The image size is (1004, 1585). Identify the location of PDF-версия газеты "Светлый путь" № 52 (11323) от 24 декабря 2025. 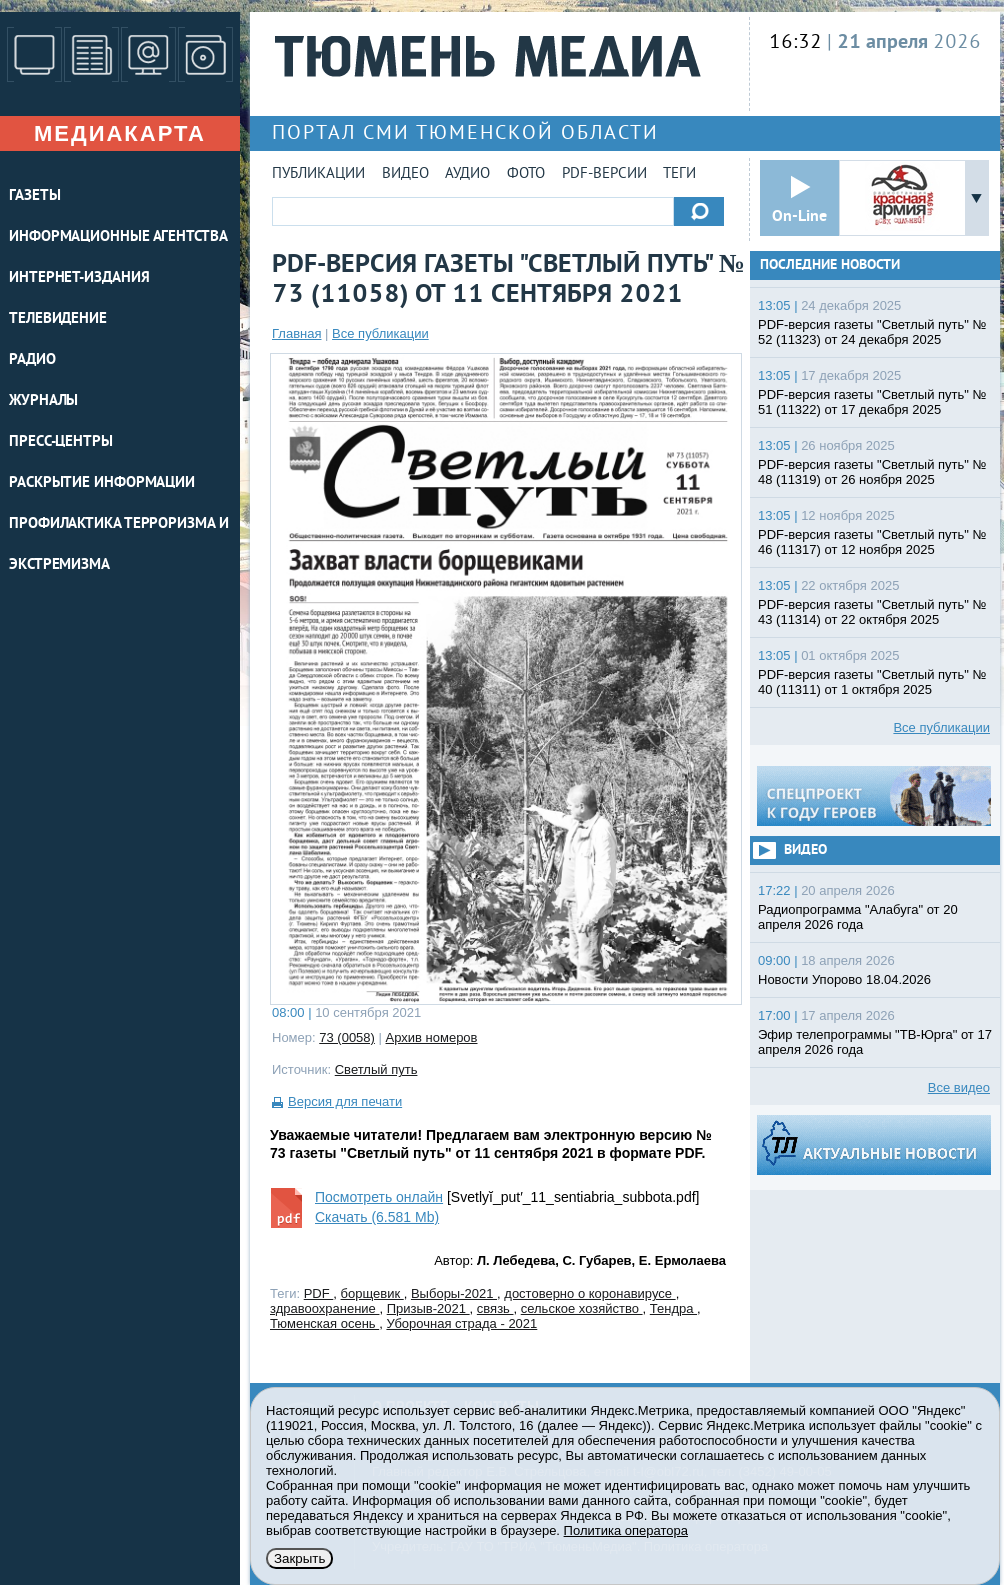
(872, 332).